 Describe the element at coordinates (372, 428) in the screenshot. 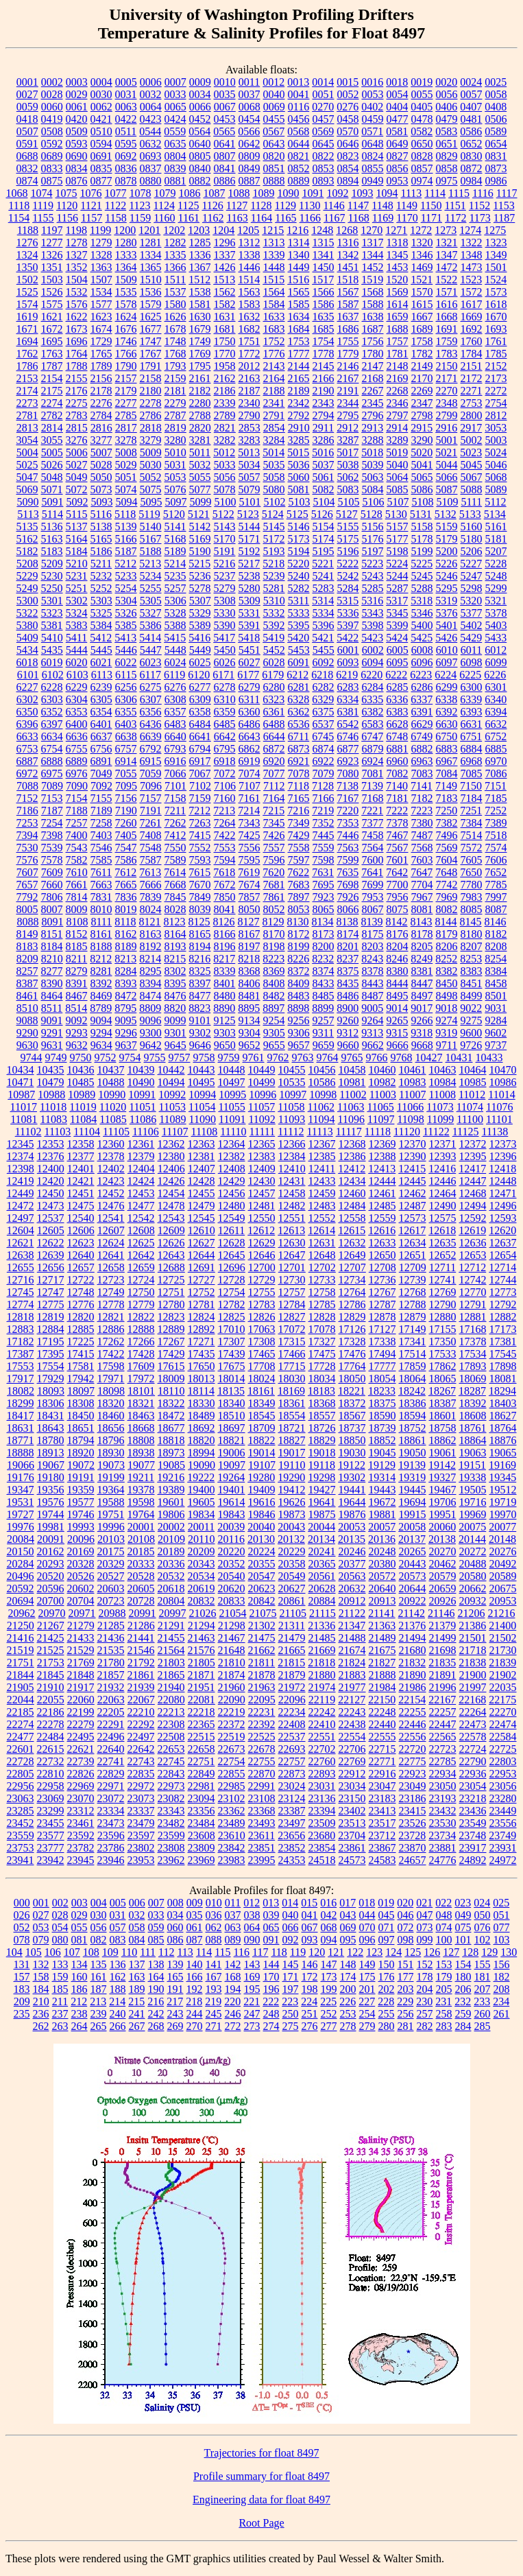

I see `2913` at that location.